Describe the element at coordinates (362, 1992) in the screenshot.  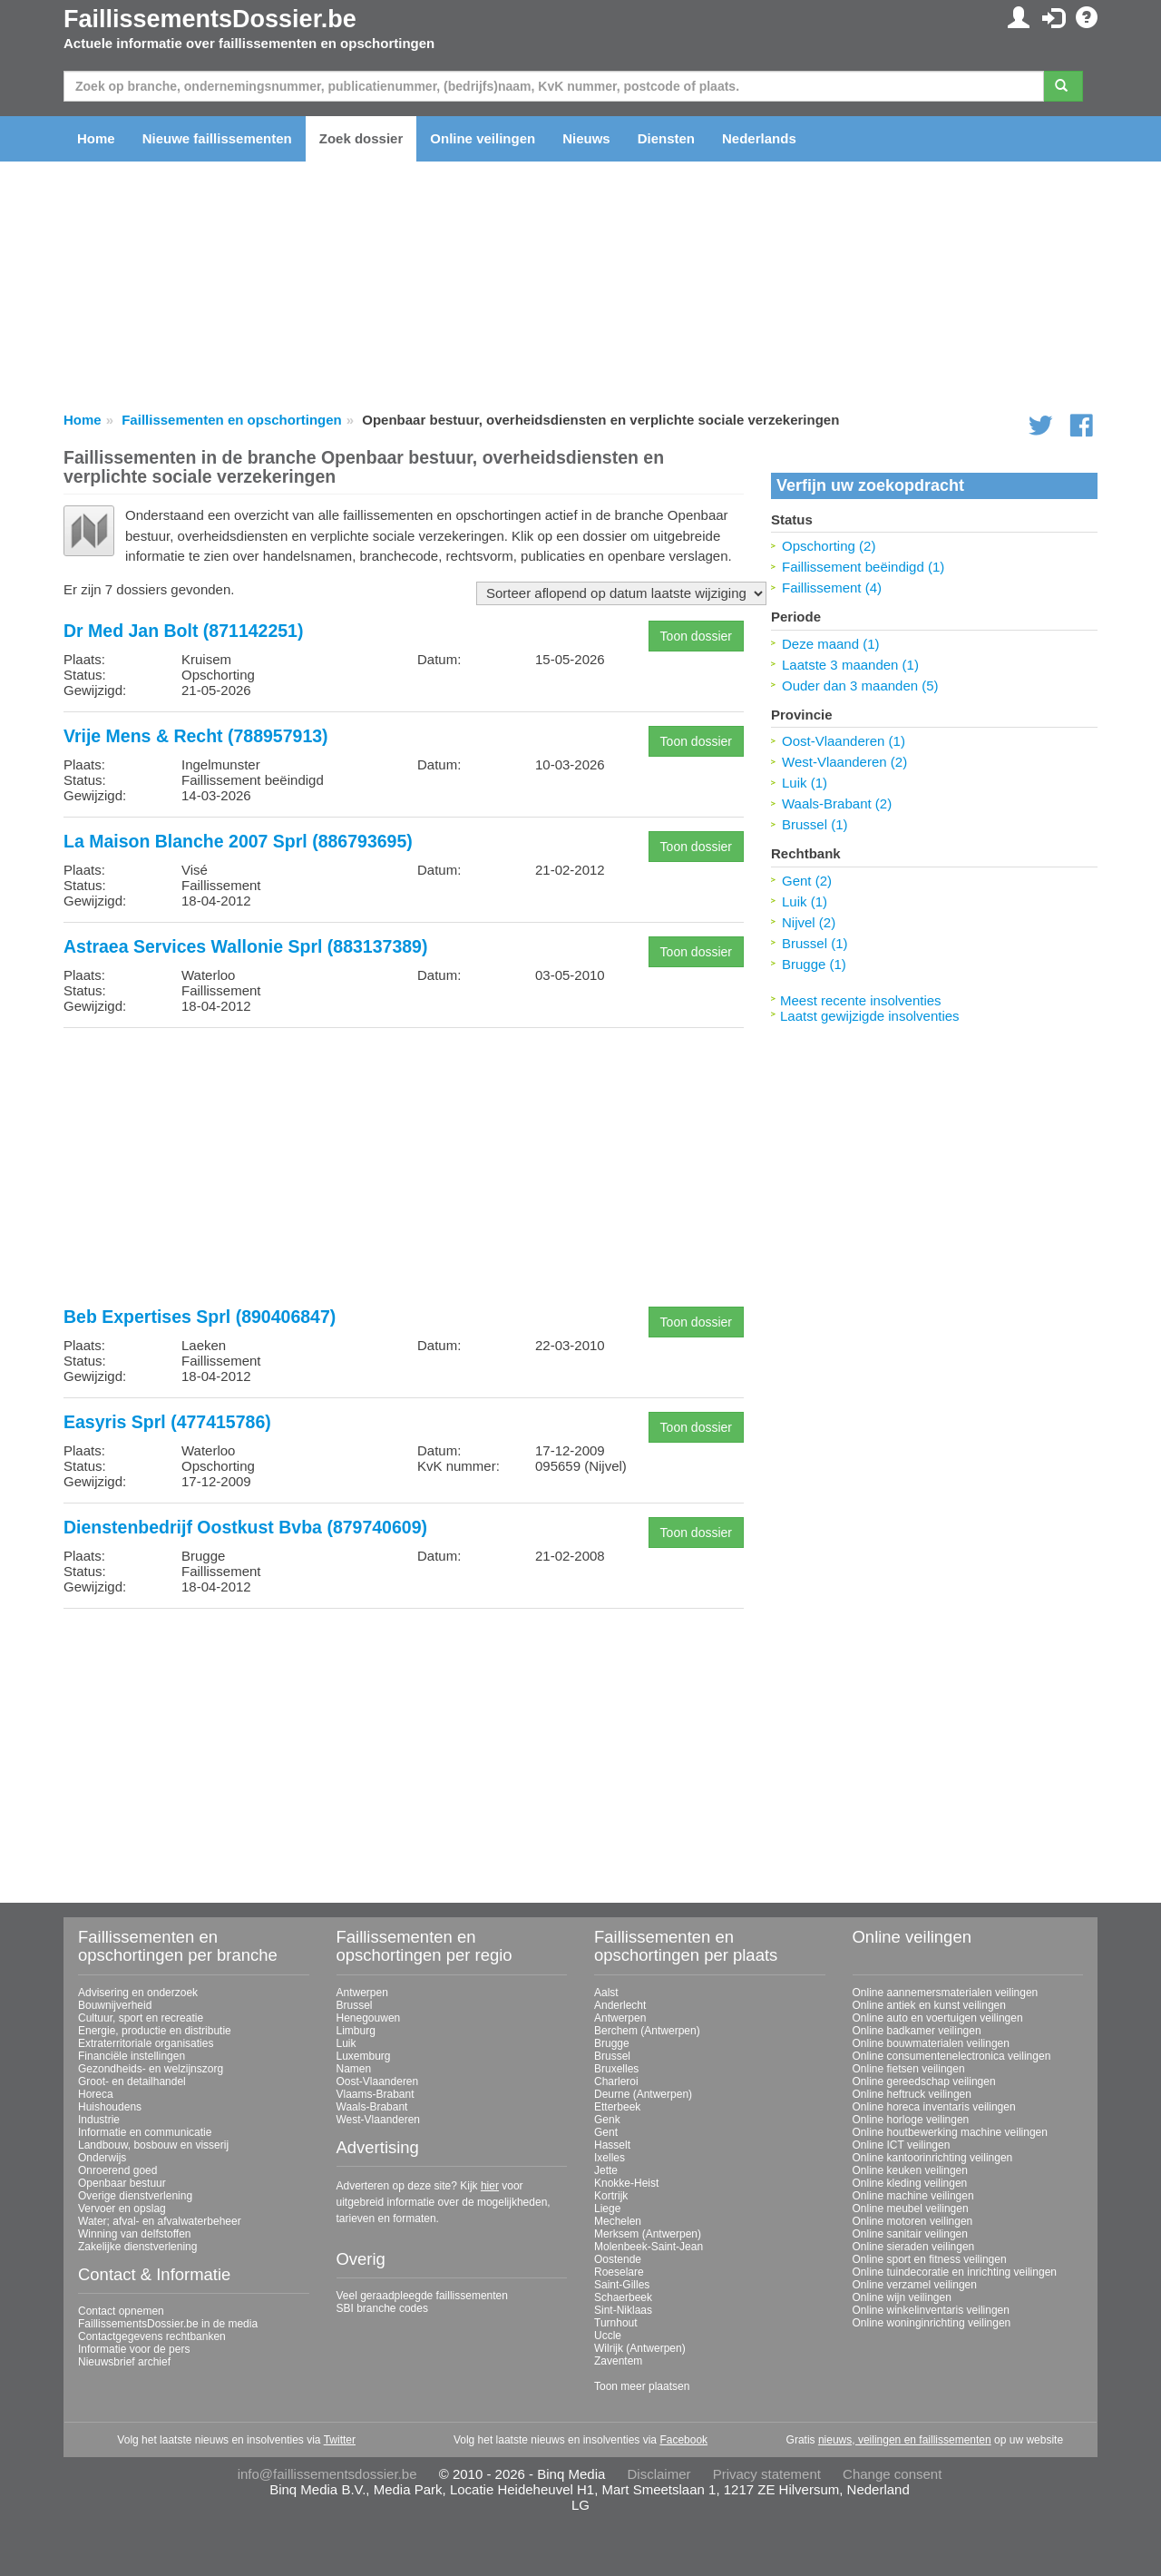
I see `Antwerpen` at that location.